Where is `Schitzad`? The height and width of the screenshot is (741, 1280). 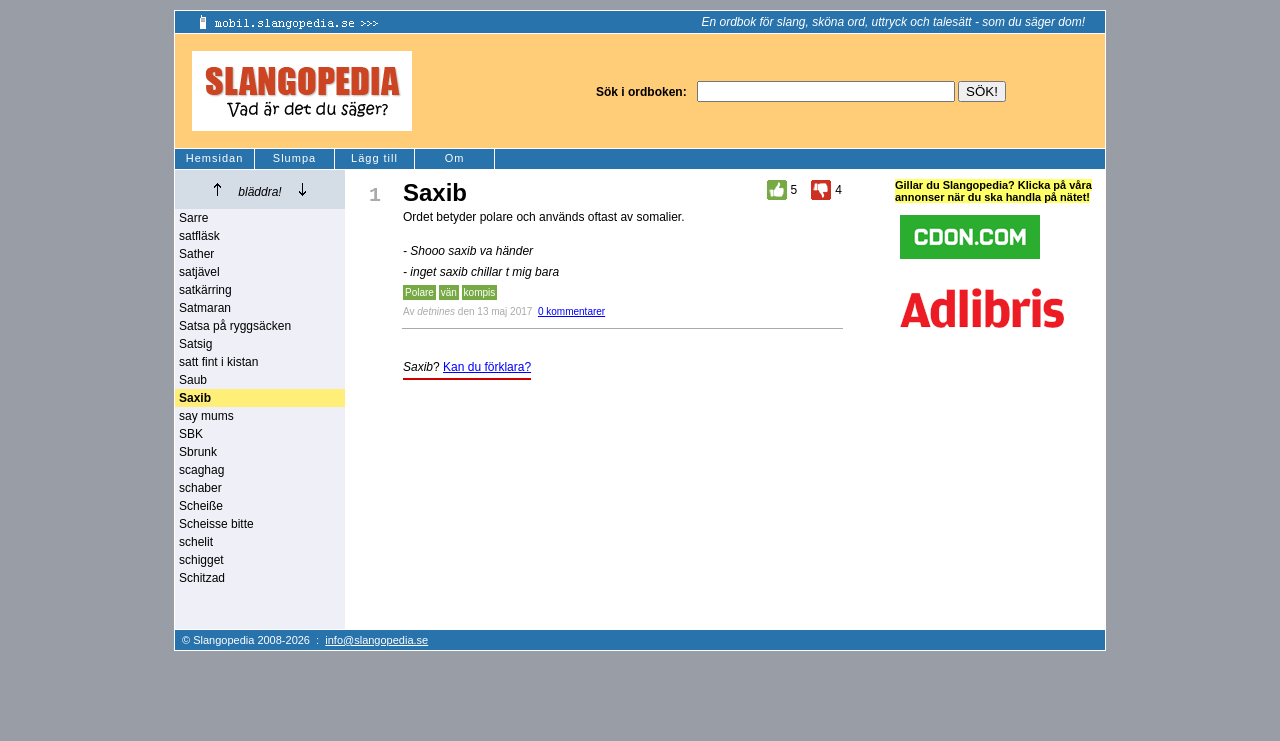
Schitzad is located at coordinates (202, 578).